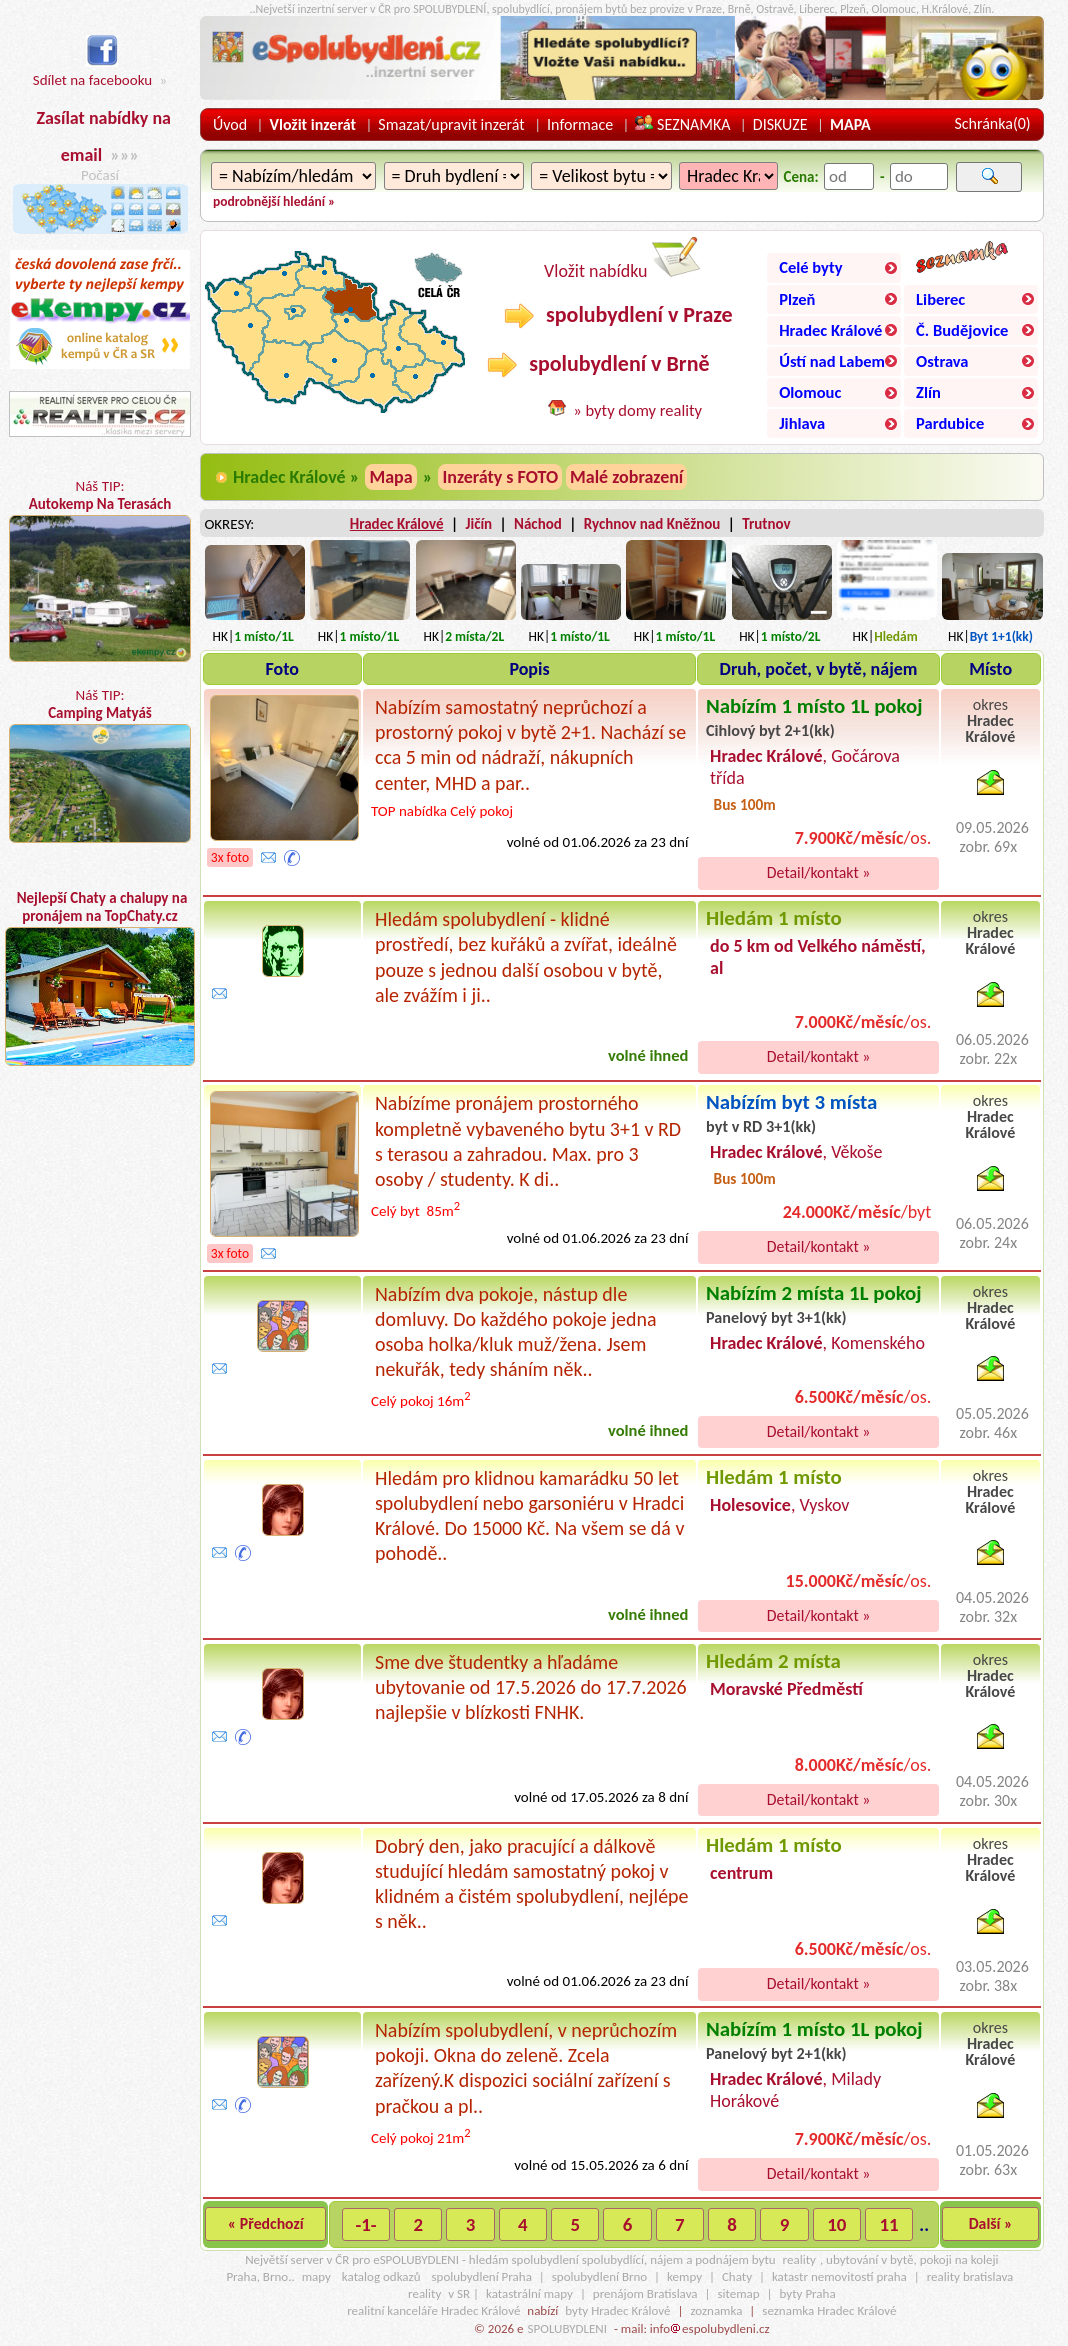  What do you see at coordinates (92, 70) in the screenshot?
I see `Sdílet na facebooku` at bounding box center [92, 70].